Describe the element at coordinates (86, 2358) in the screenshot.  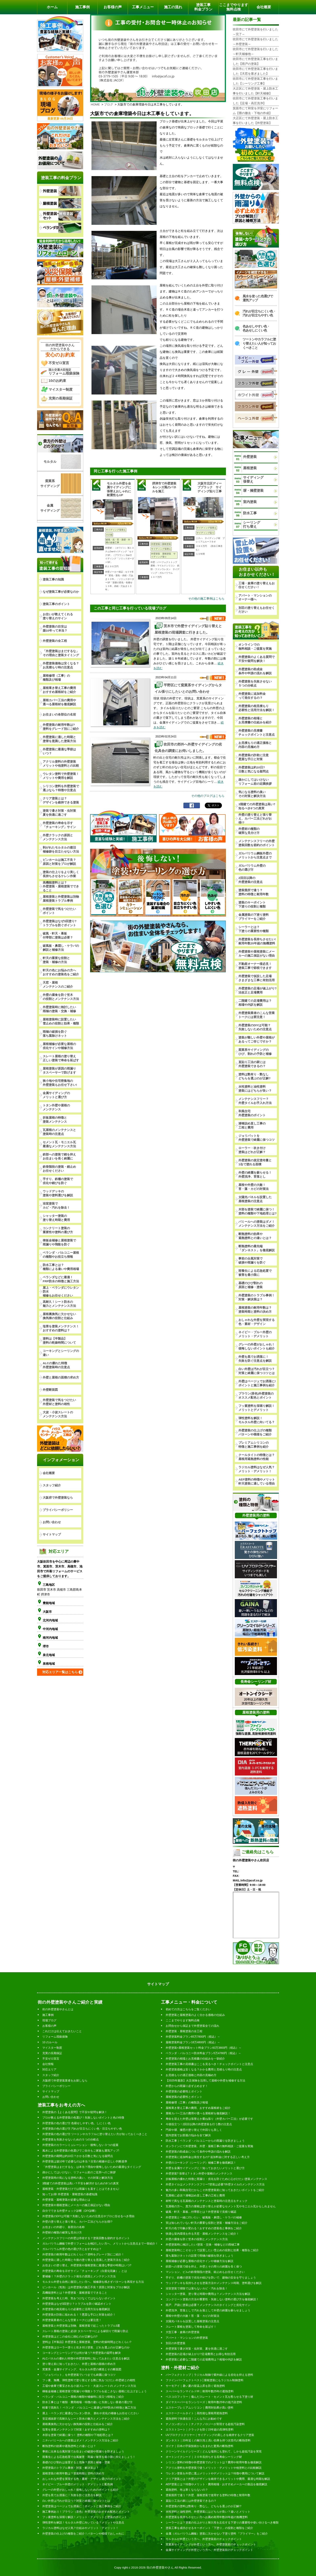
I see `ALCパネルの優れた特徴や外壁塗装時に知っておきたい注意点を解説` at that location.